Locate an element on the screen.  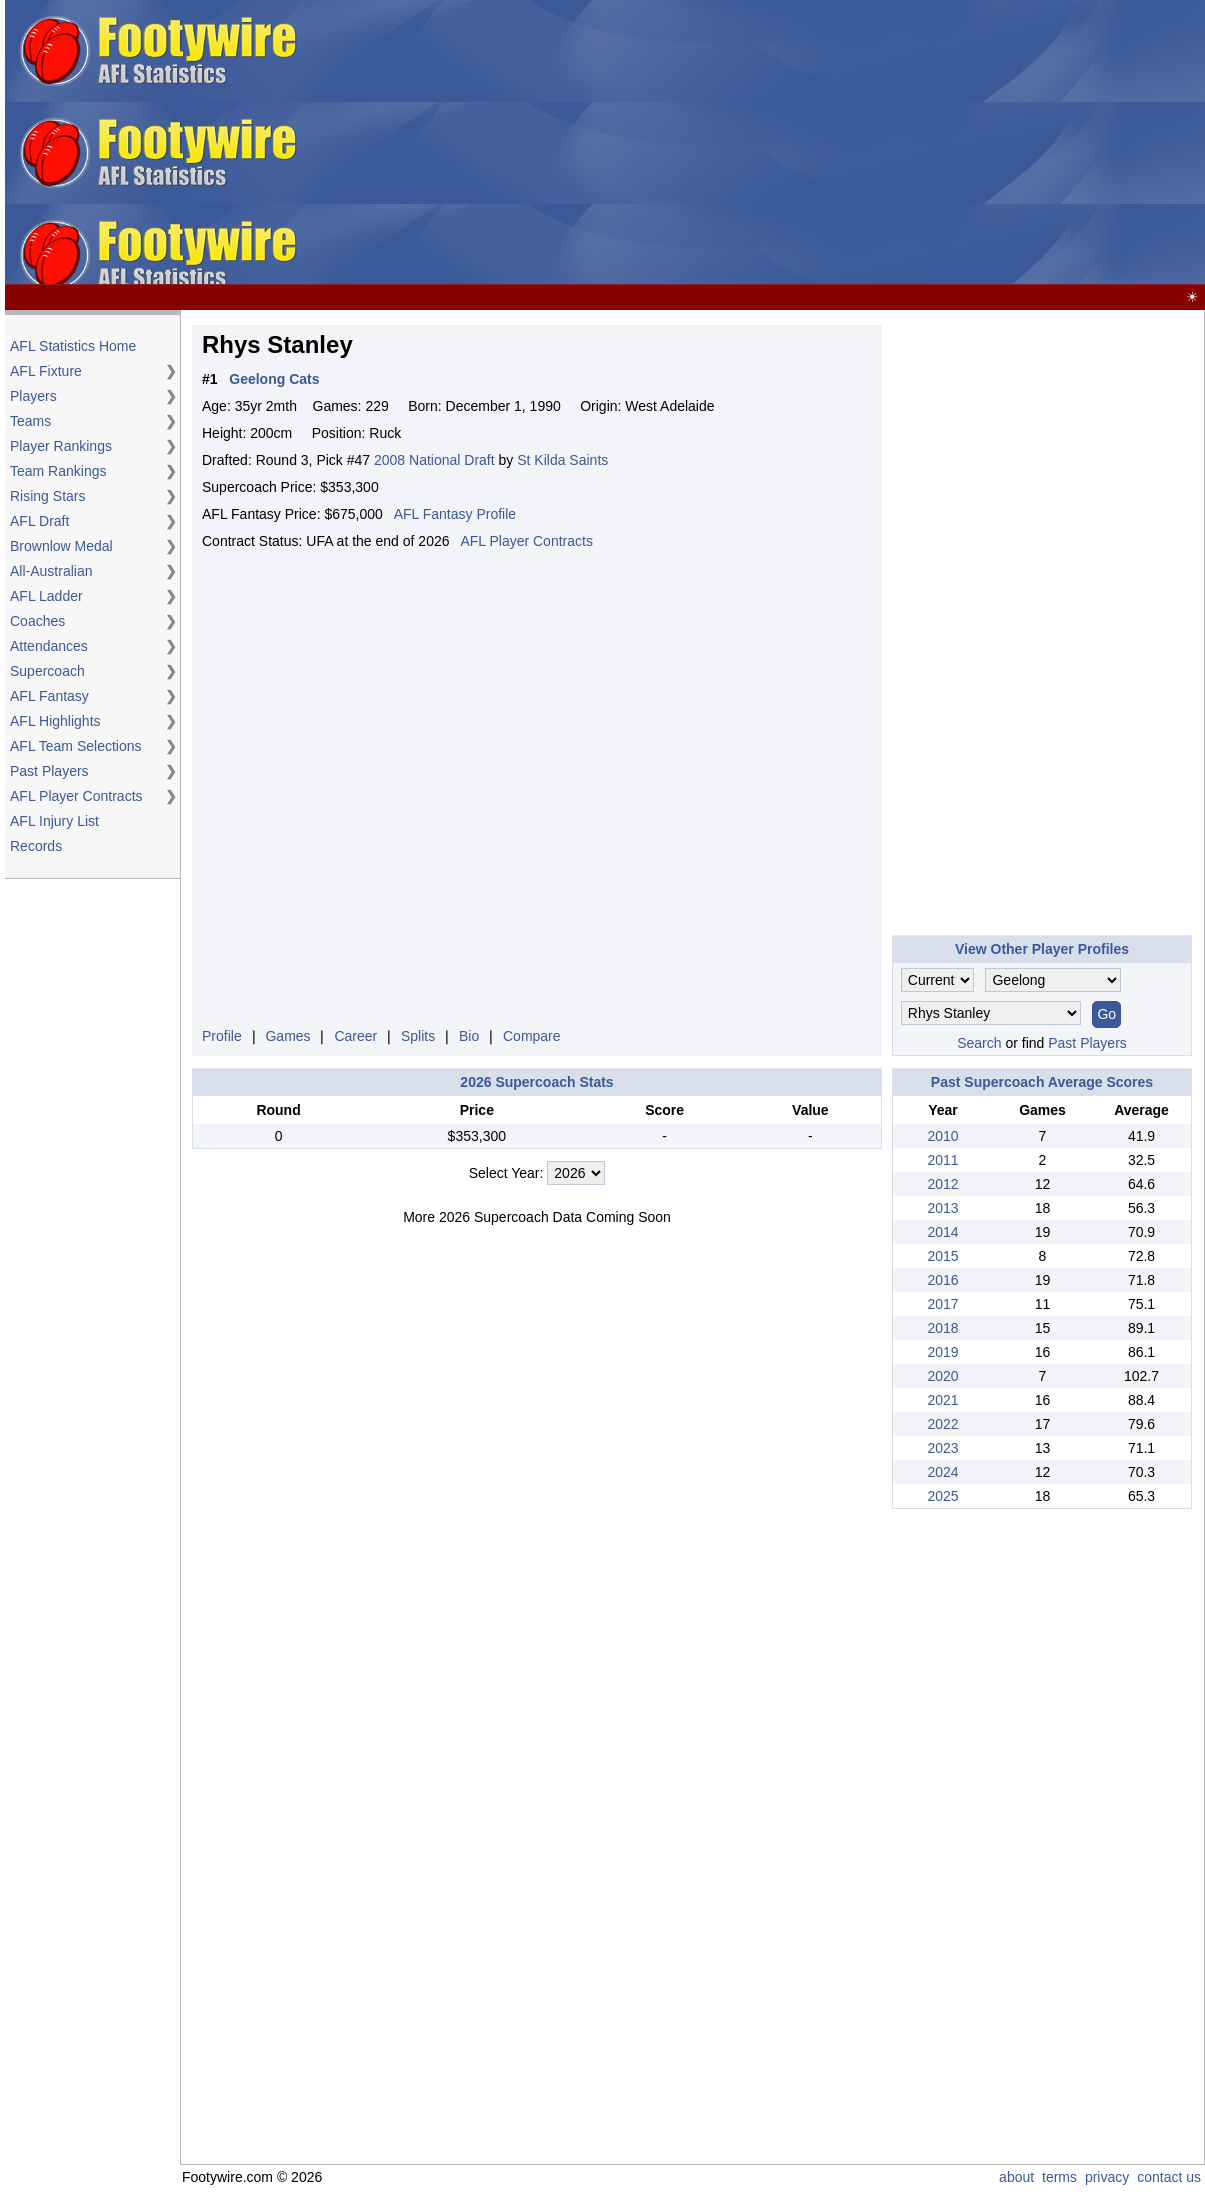
2013 is located at coordinates (942, 1208).